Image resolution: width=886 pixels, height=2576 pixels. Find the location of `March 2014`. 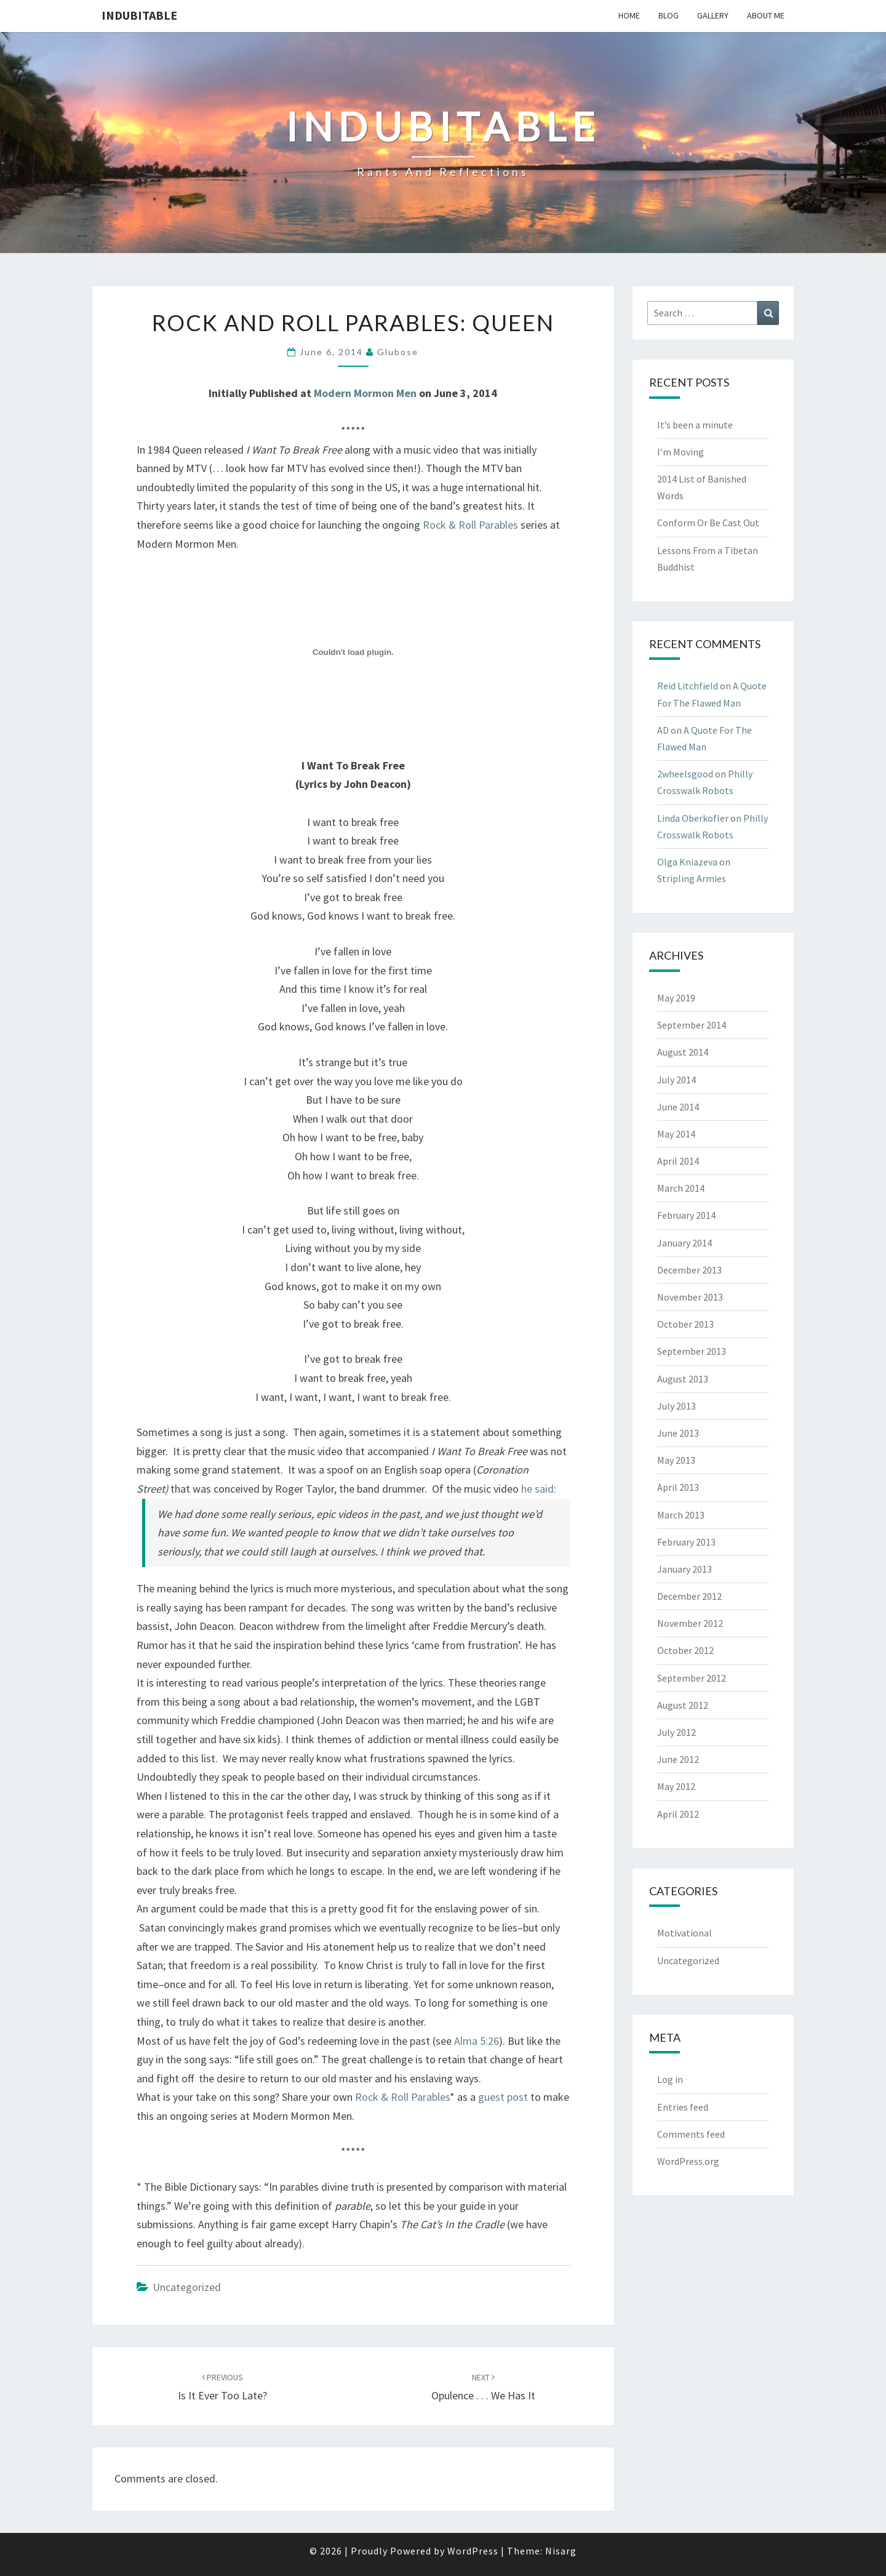

March 2014 is located at coordinates (680, 1188).